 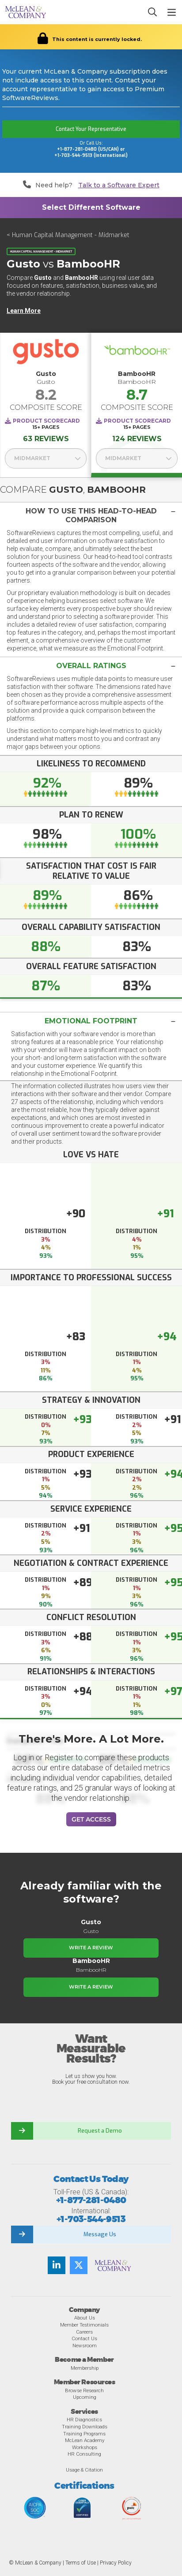 I want to click on [button], so click(x=91, y=515).